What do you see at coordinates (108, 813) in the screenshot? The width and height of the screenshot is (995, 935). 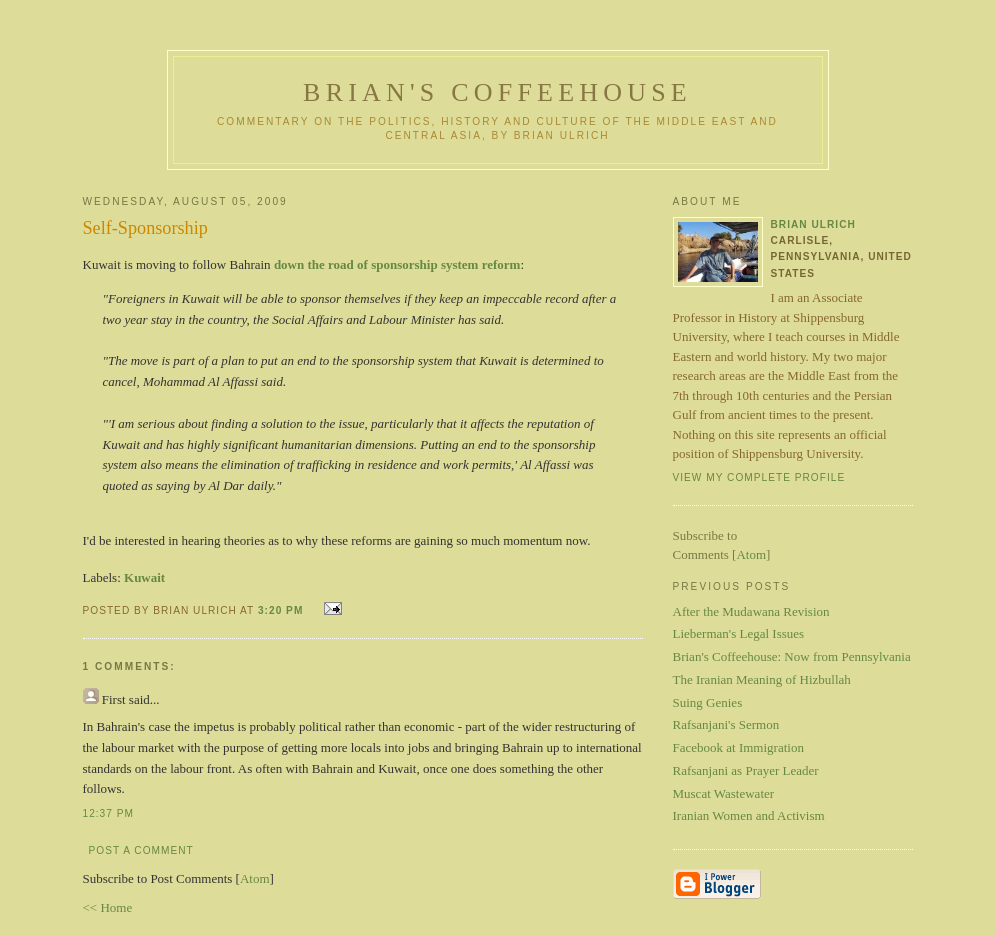 I see `12:37 PM` at bounding box center [108, 813].